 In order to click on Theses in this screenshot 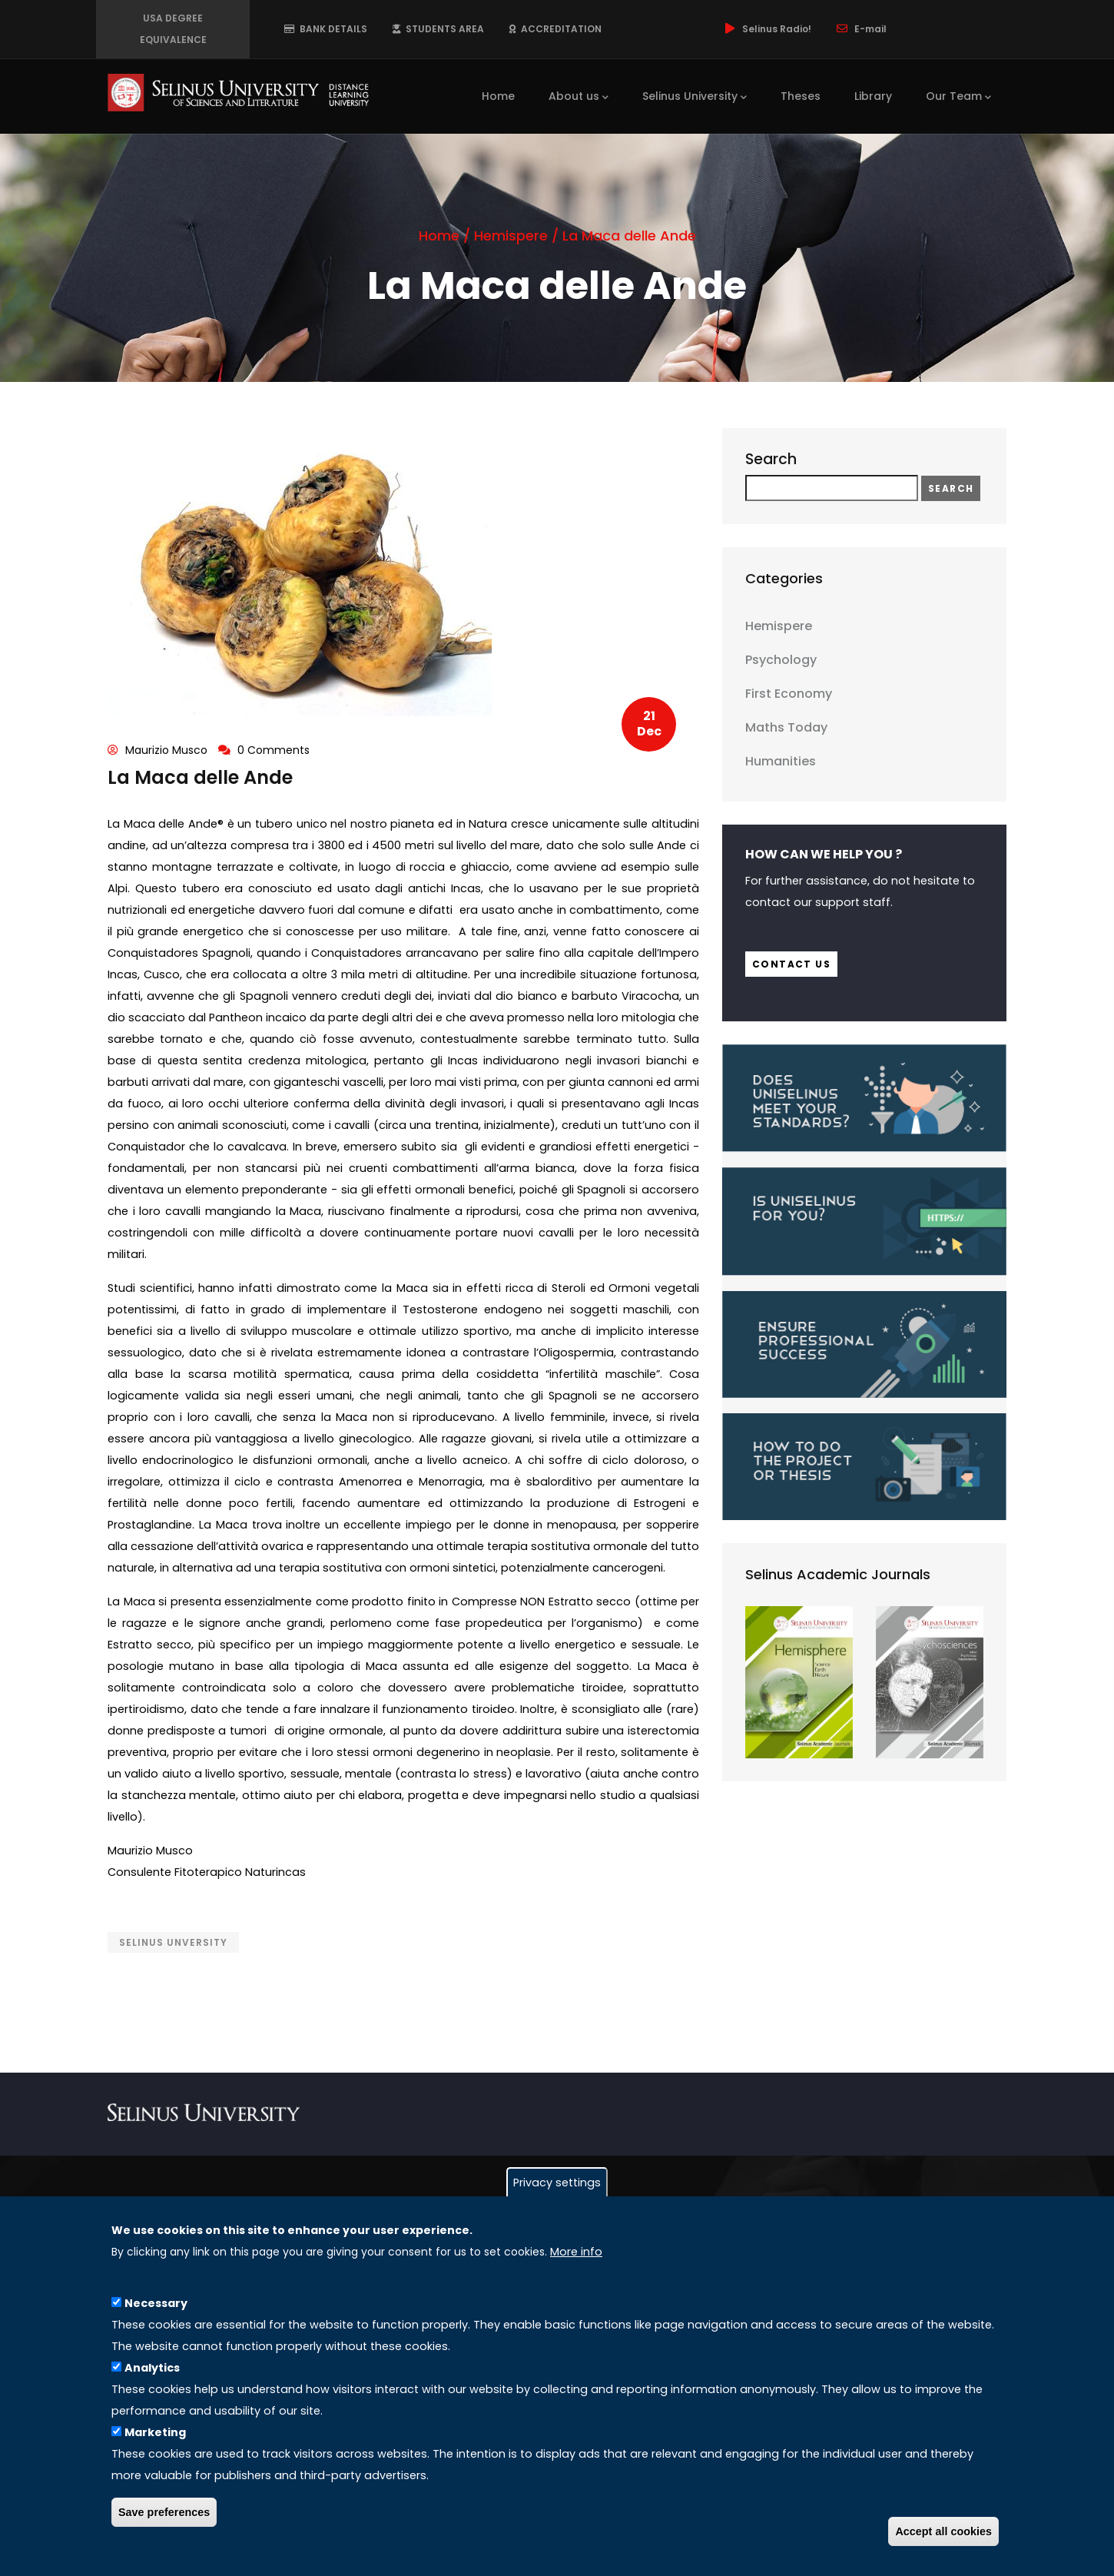, I will do `click(801, 96)`.